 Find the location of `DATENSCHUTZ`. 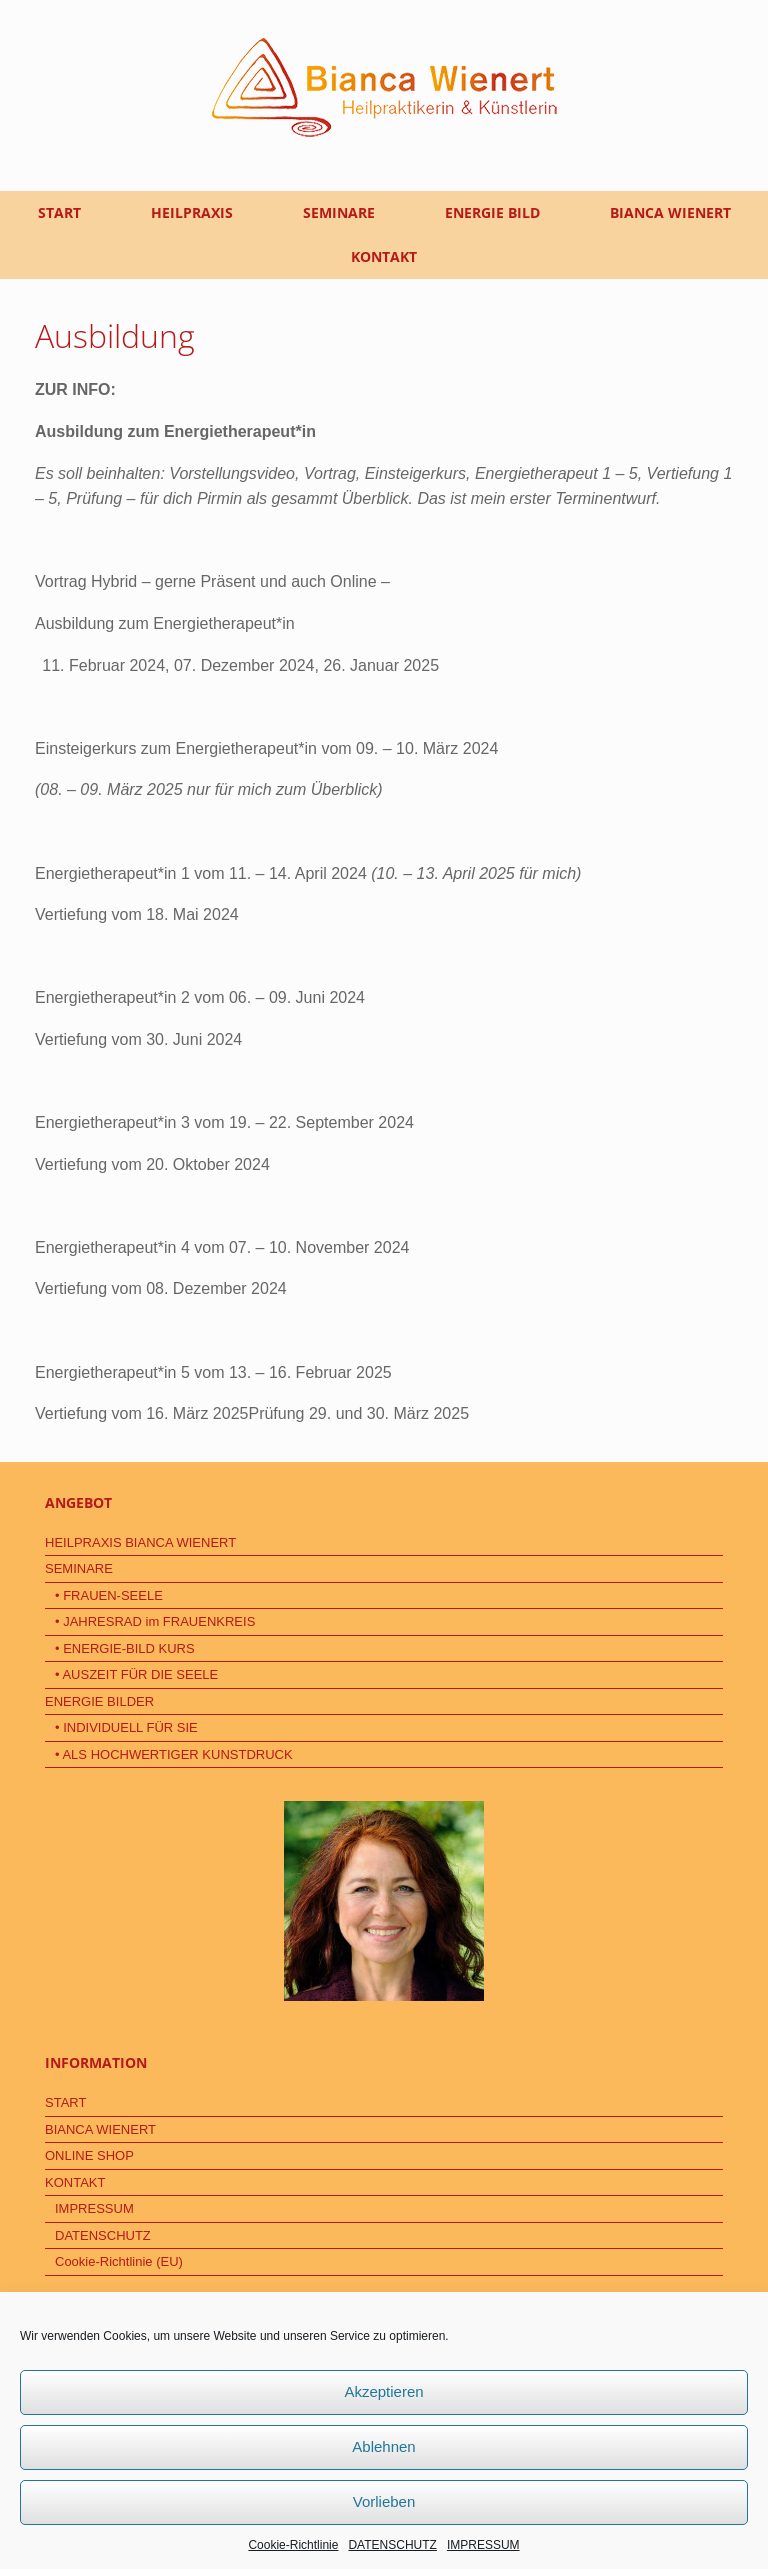

DATENSCHUTZ is located at coordinates (392, 2545).